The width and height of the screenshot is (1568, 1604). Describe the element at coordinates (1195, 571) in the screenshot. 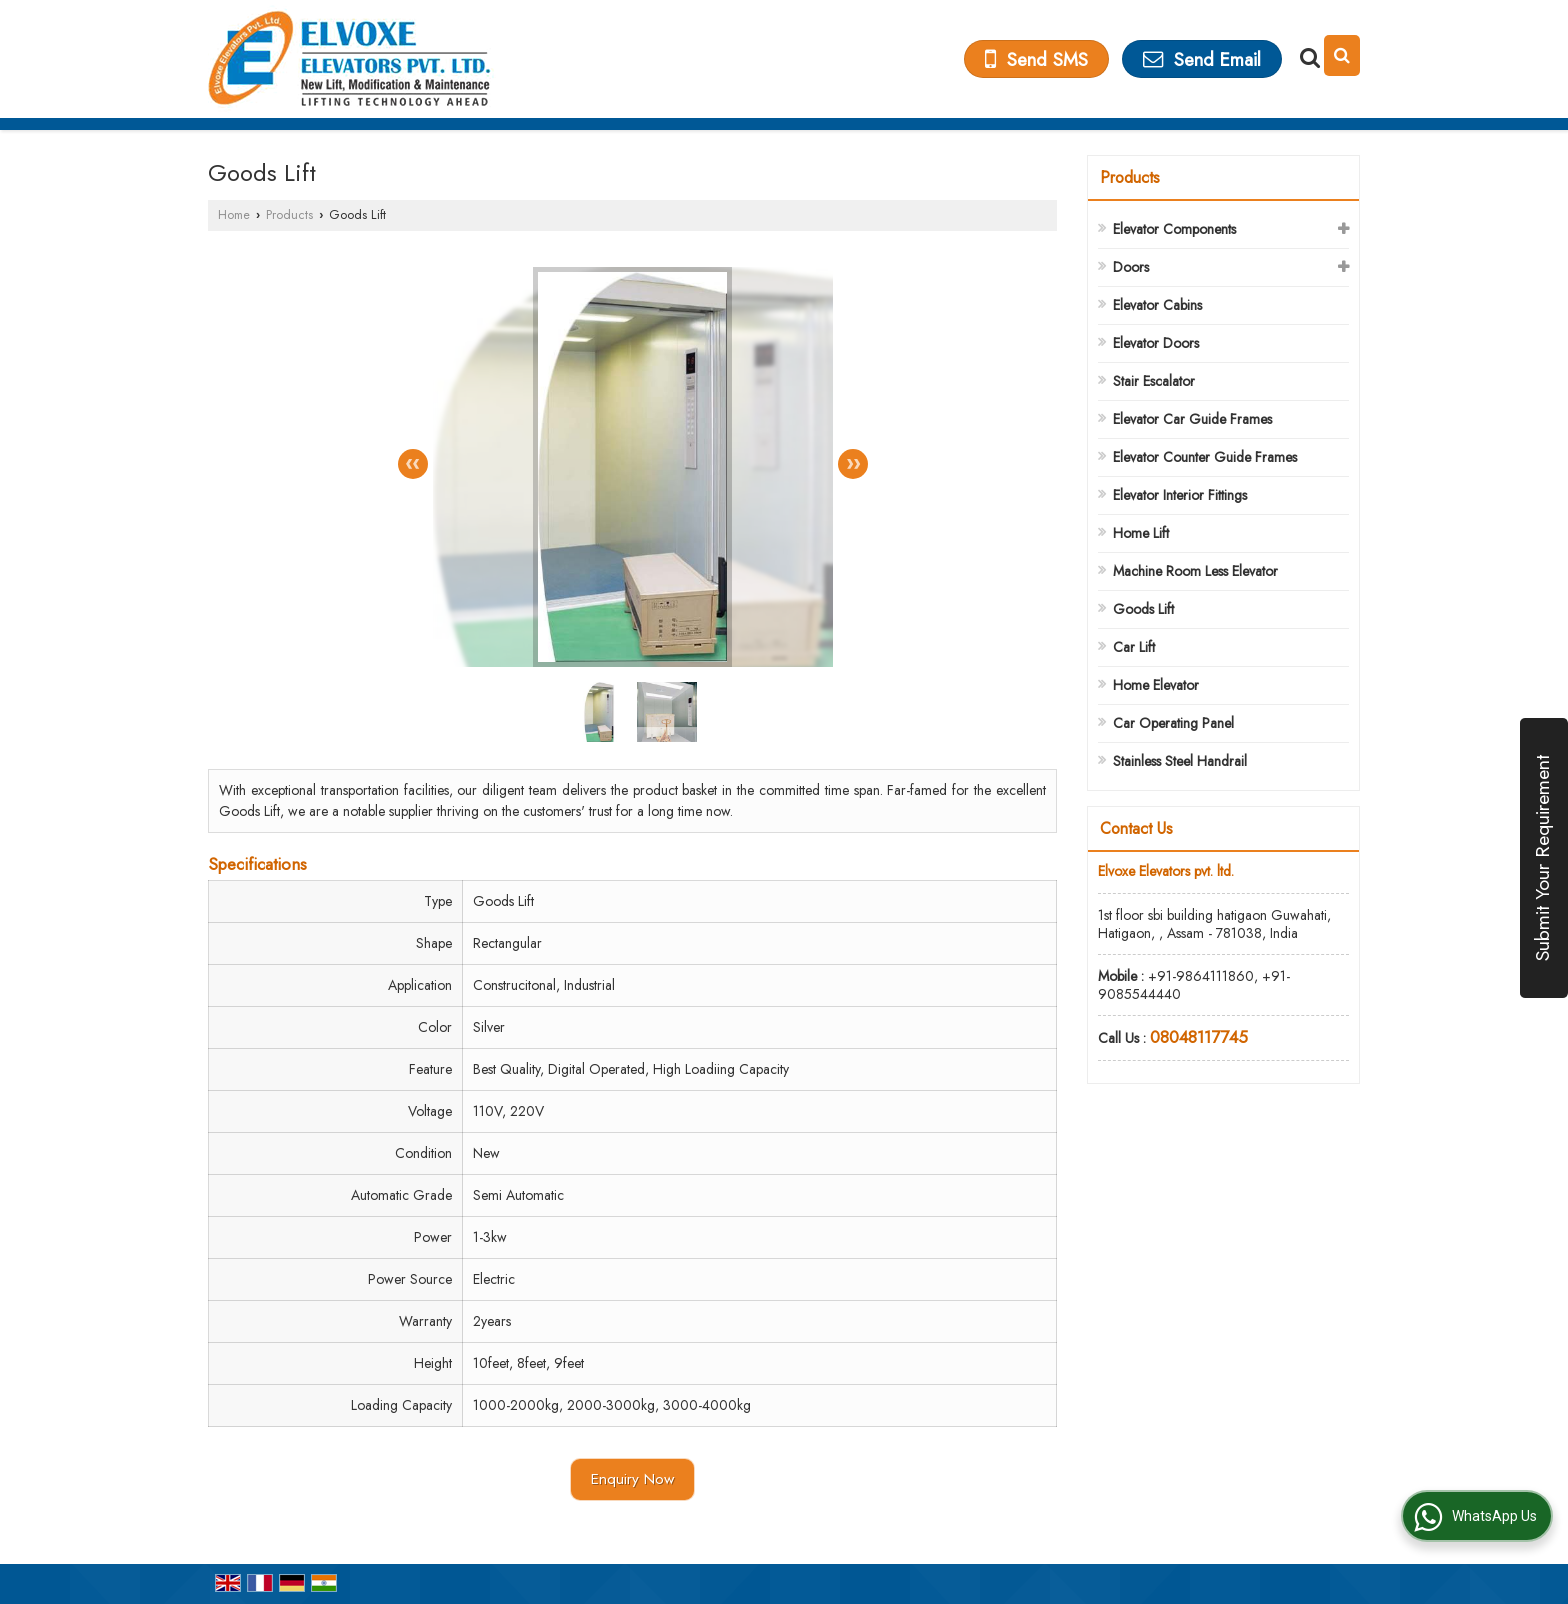

I see `Machine Room Less Elevator` at that location.